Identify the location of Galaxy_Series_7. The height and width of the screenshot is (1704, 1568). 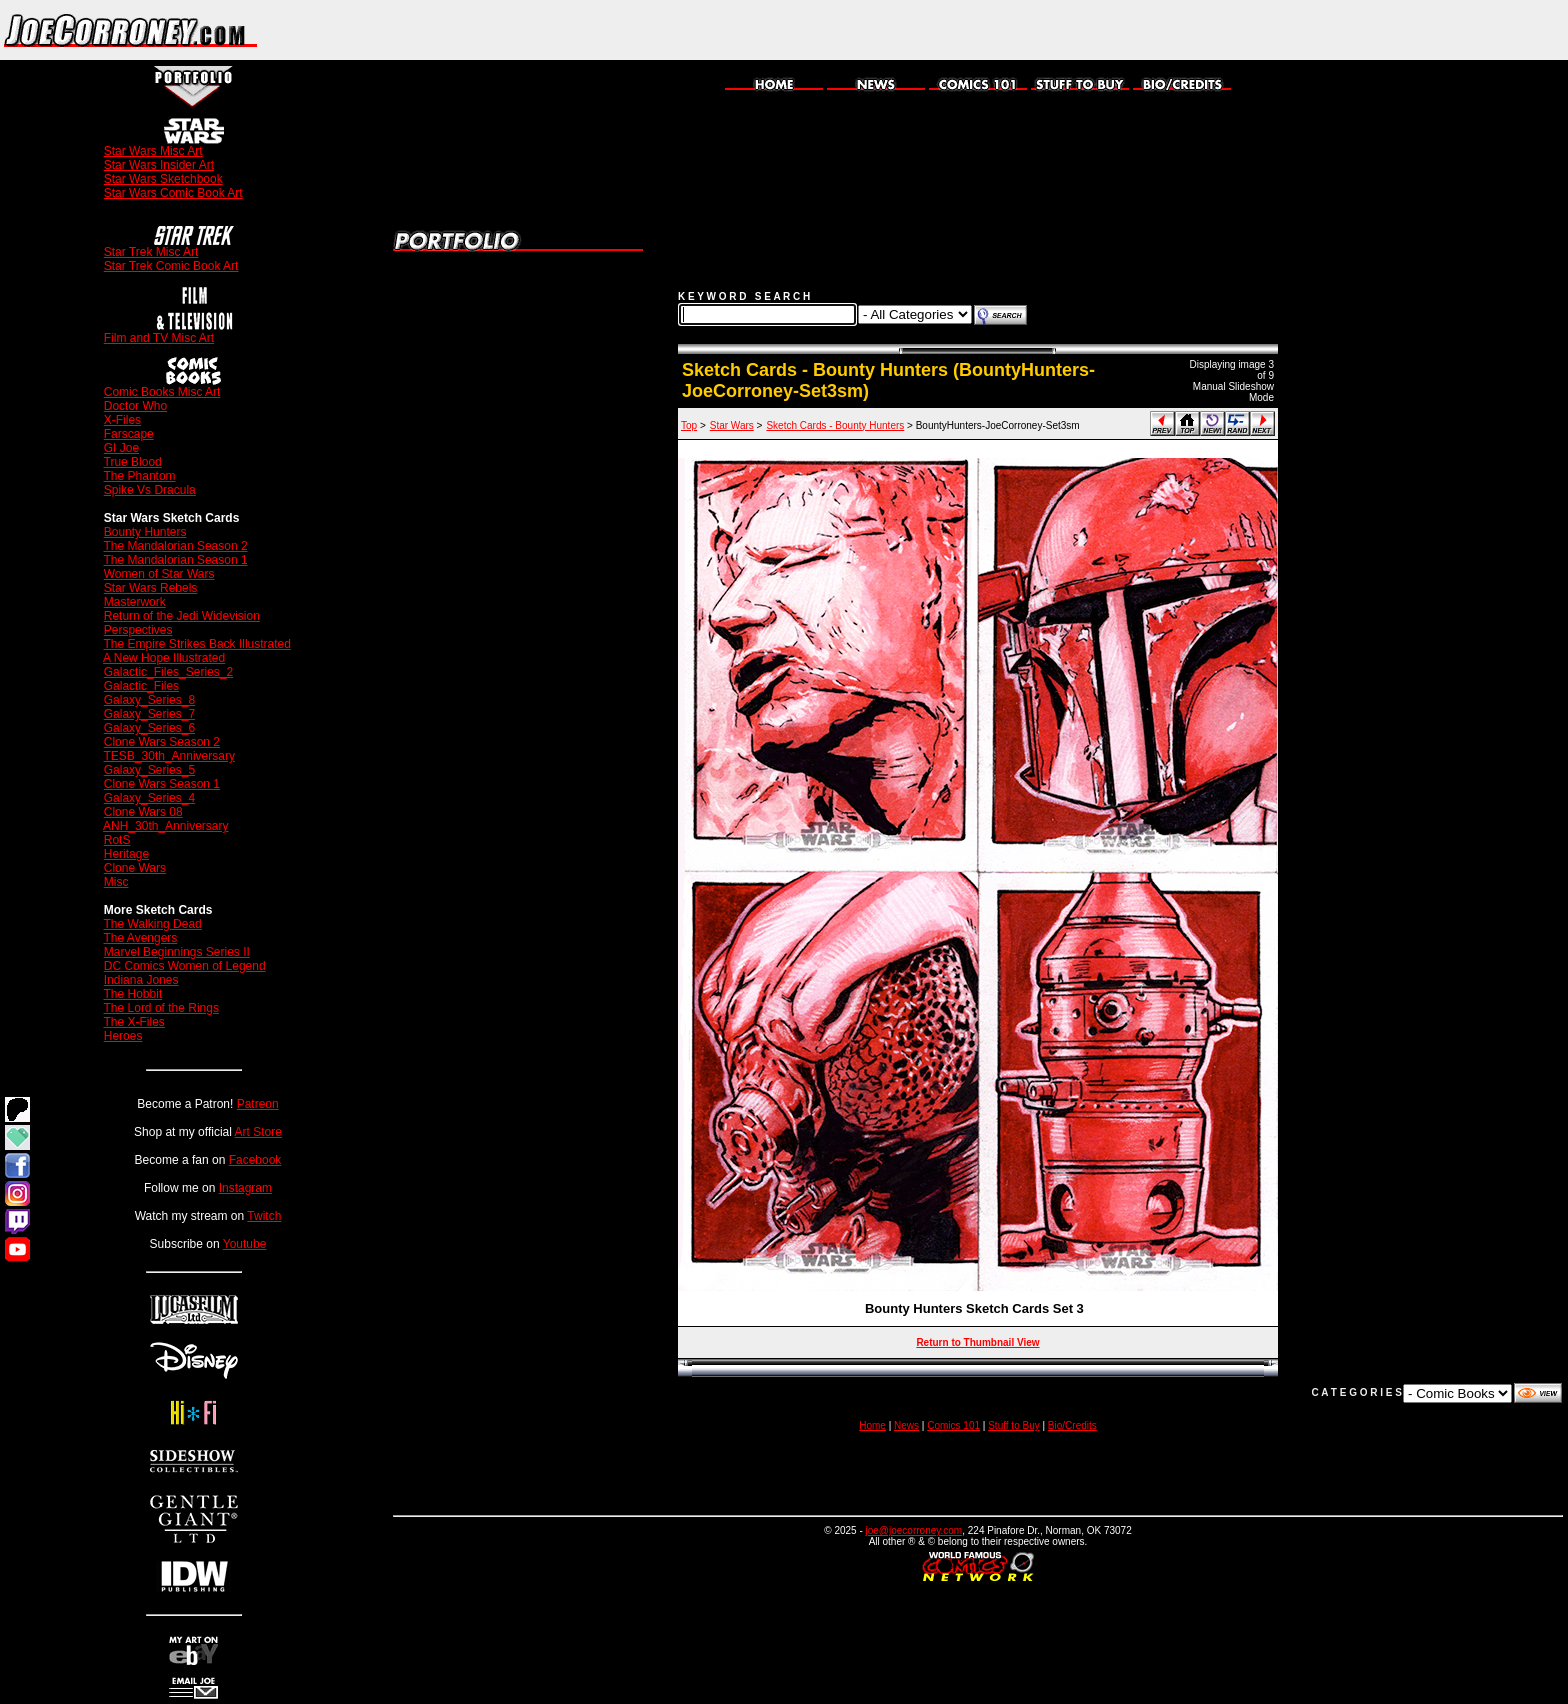
(149, 714).